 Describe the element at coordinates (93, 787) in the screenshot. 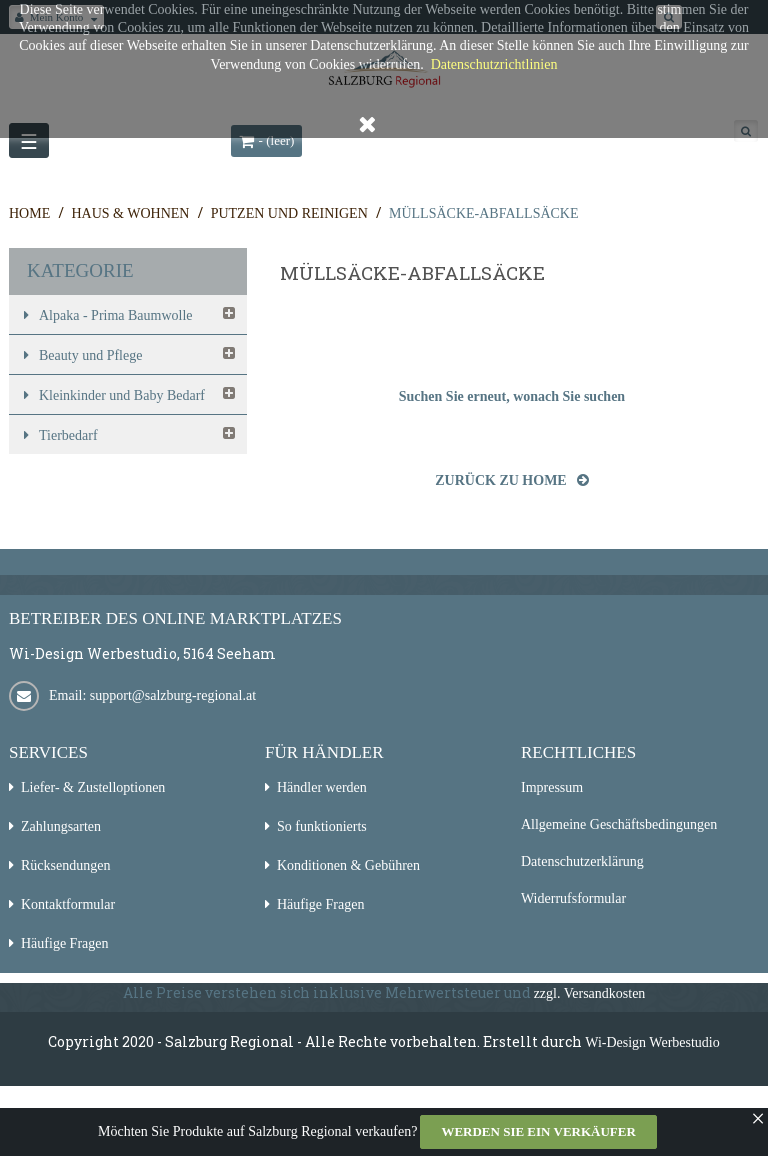

I see `Liefer- & Zustelloptionen` at that location.